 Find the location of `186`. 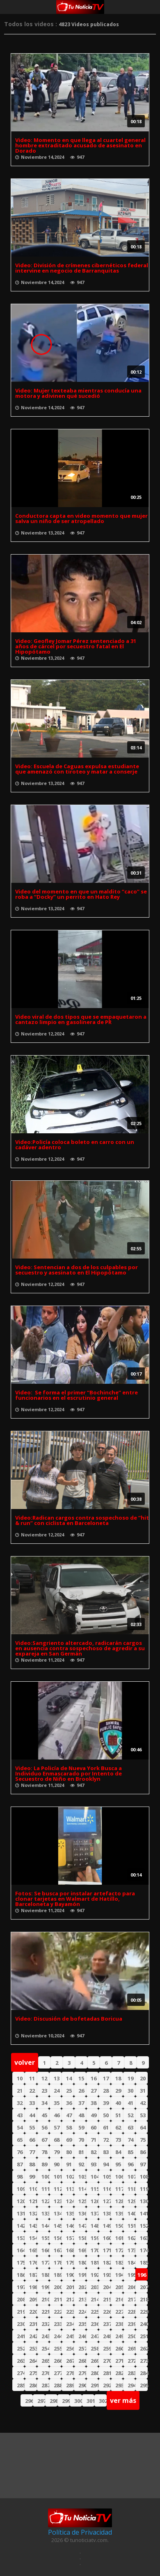

186 is located at coordinates (21, 2274).